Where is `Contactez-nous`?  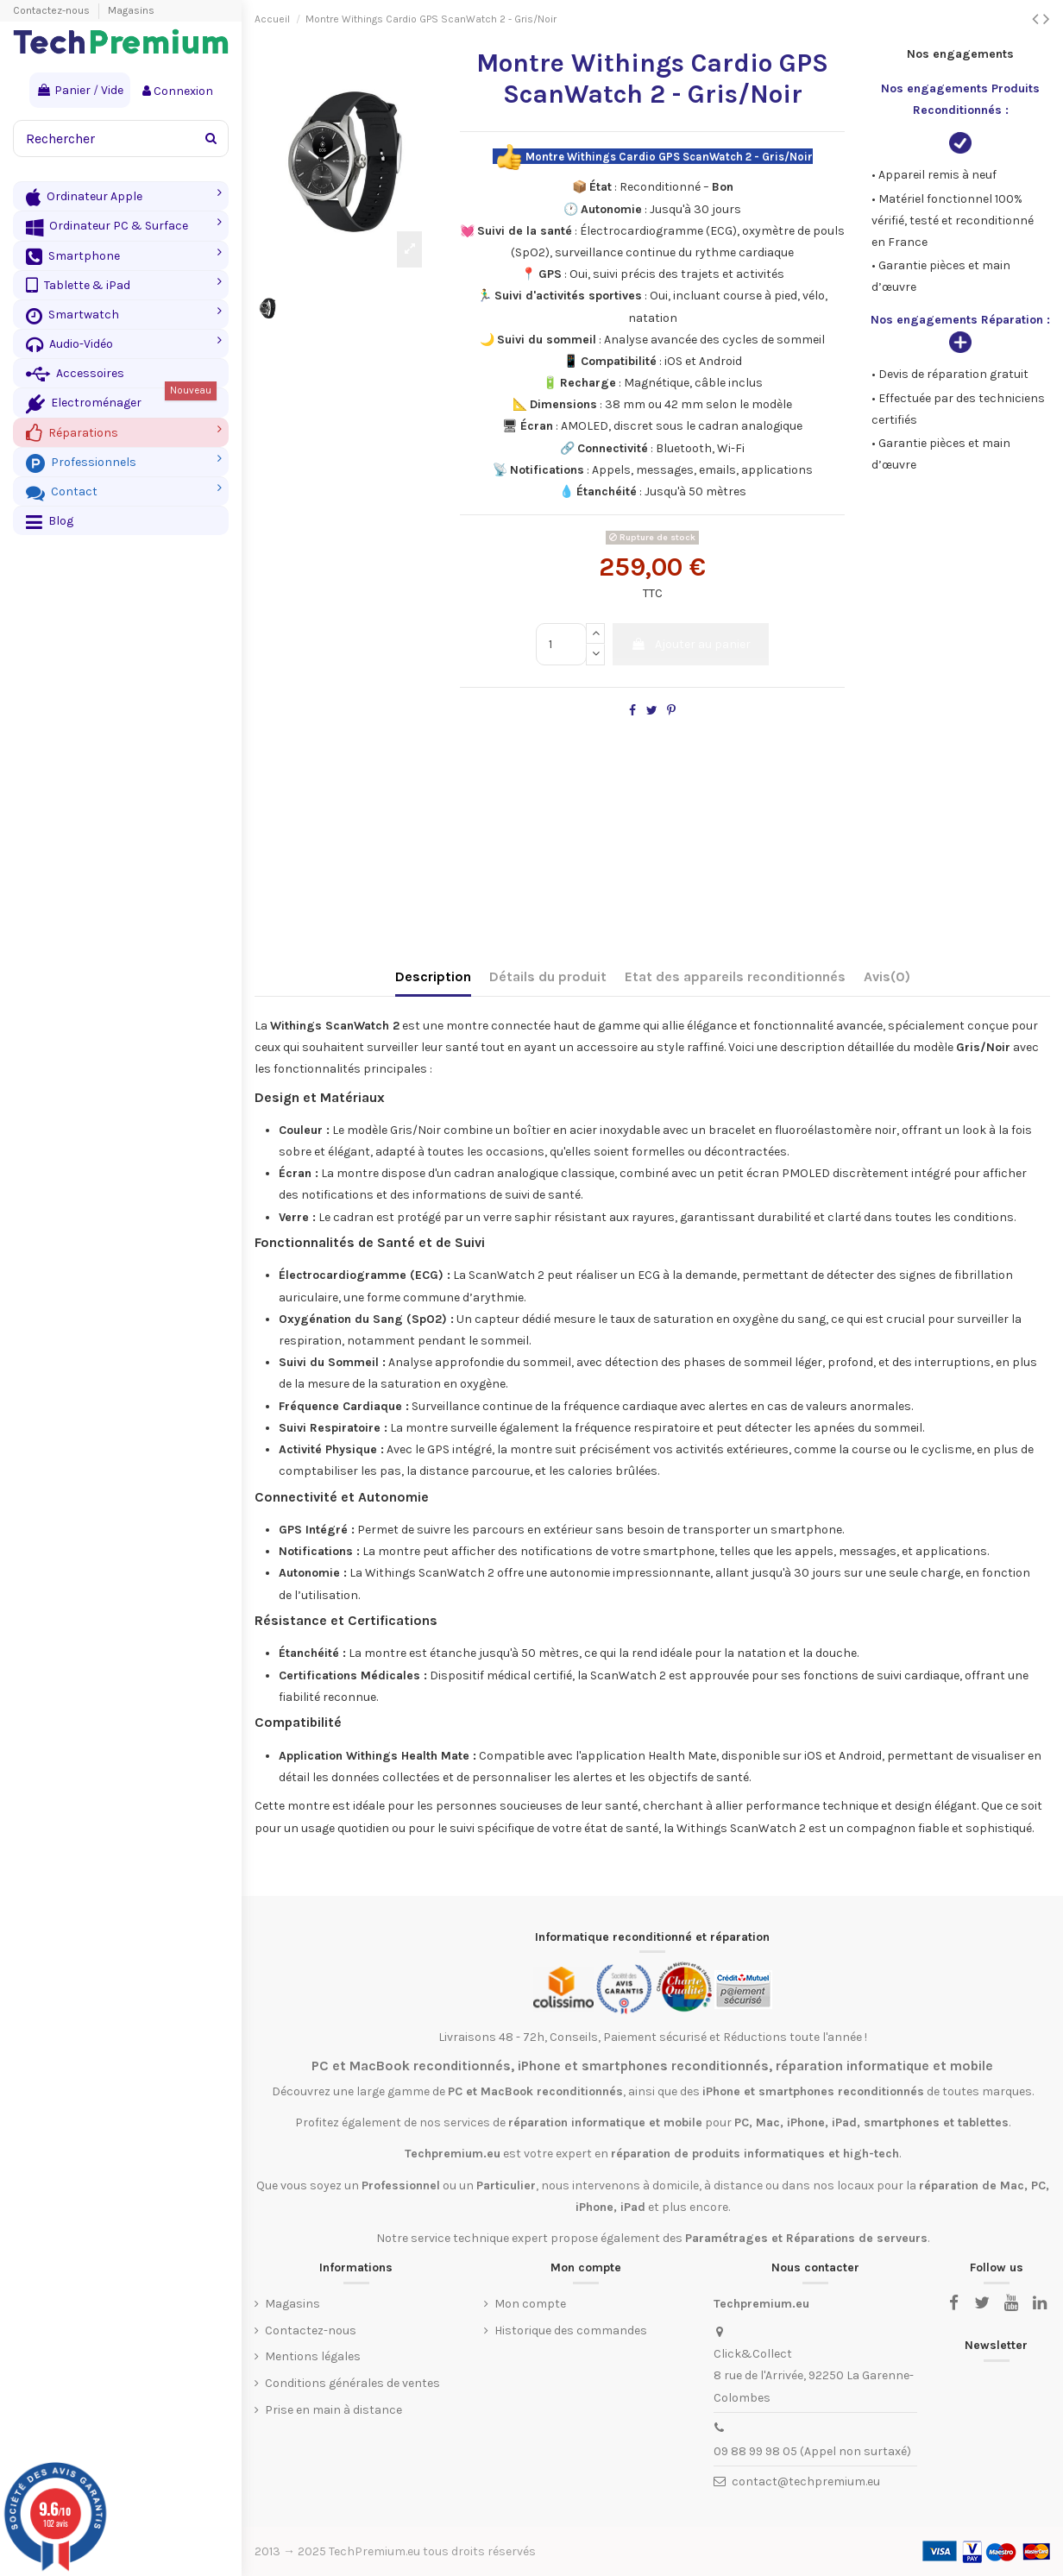 Contactez-nous is located at coordinates (52, 10).